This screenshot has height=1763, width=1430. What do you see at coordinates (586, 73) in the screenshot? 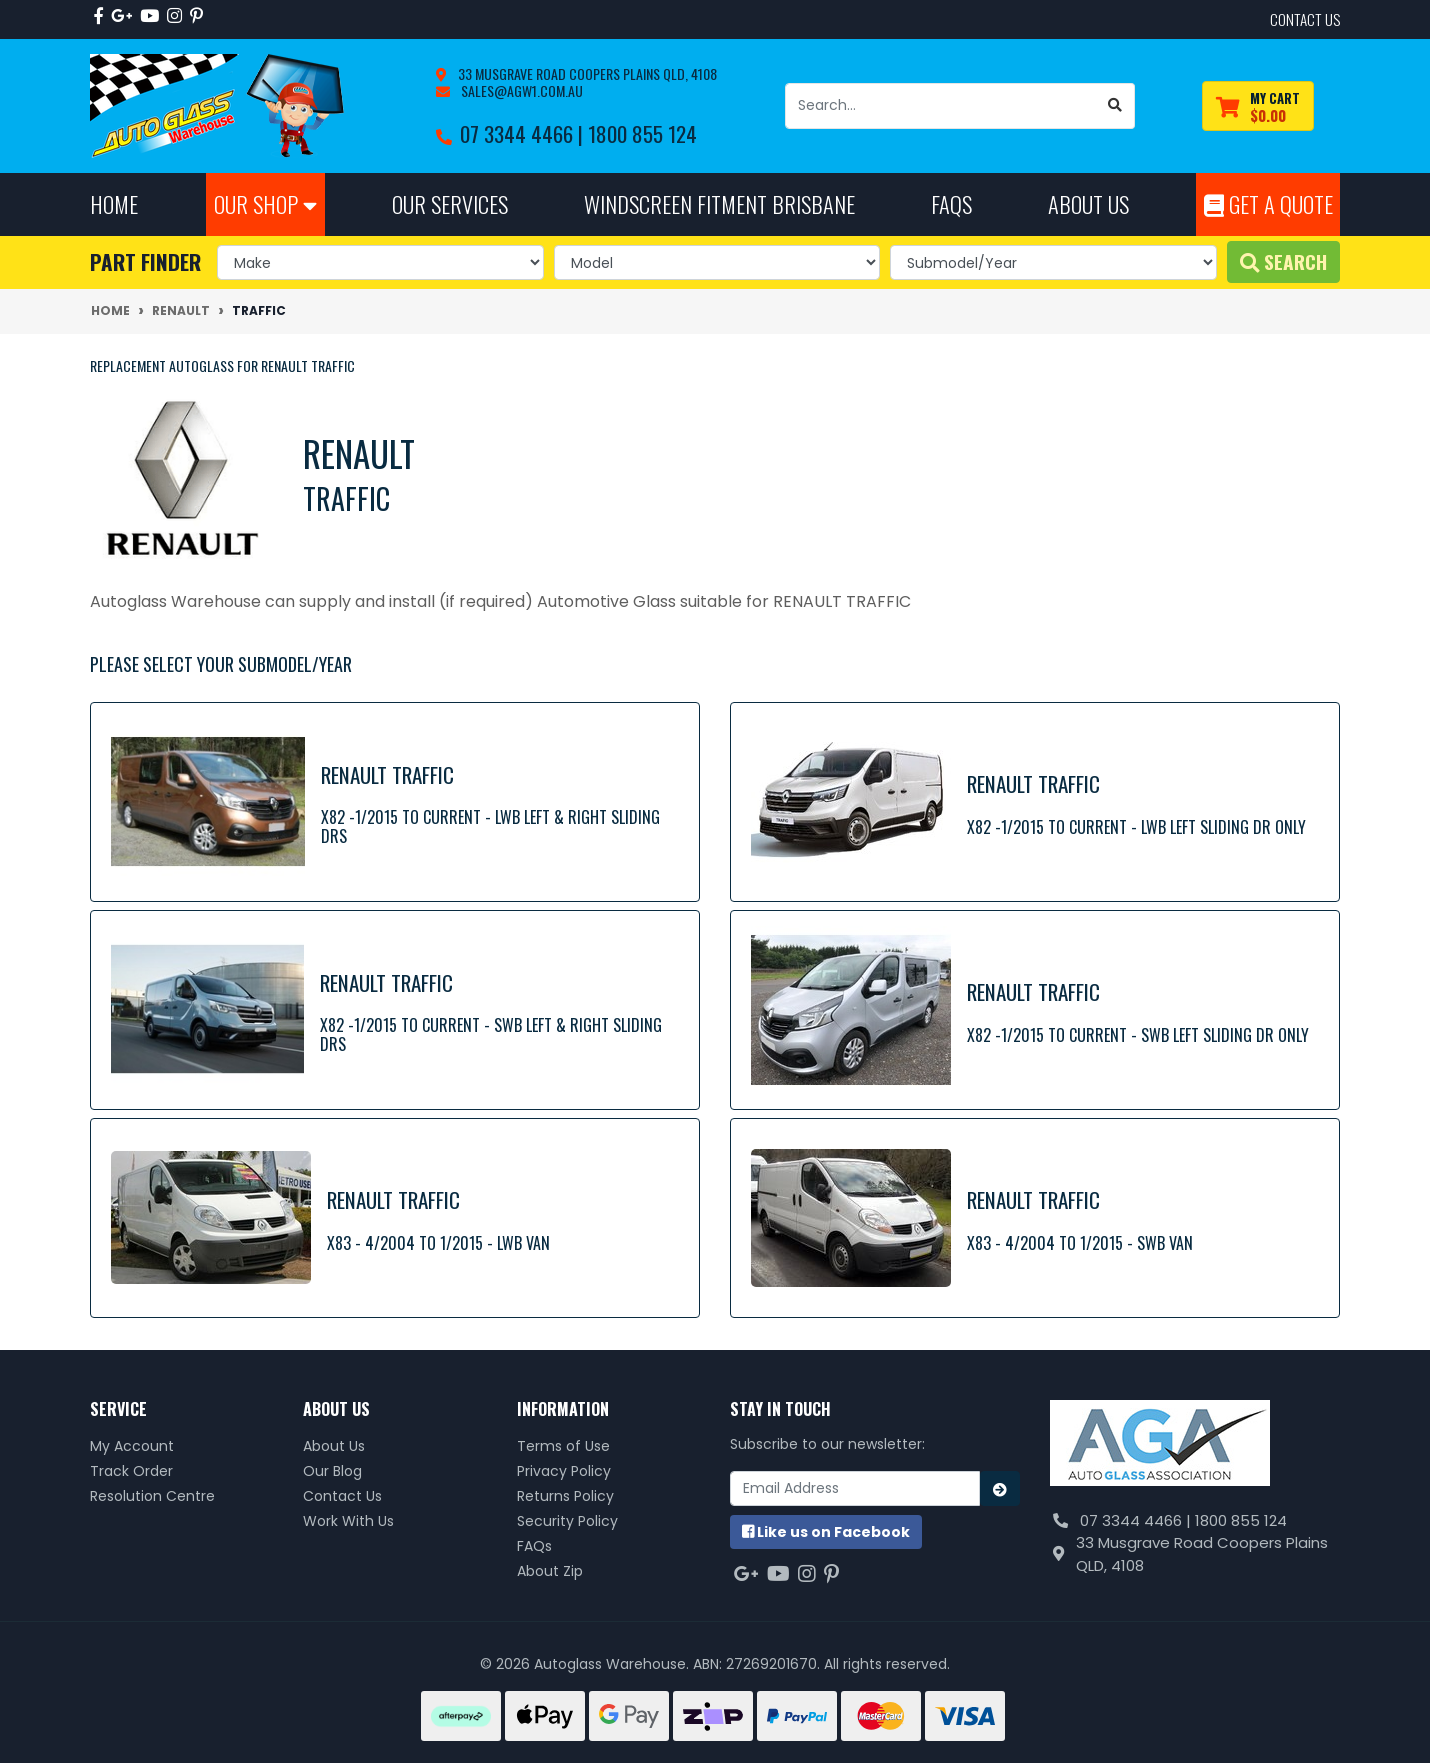
I see `33 Musgrave Road Coopers Plains QLD, 4108` at bounding box center [586, 73].